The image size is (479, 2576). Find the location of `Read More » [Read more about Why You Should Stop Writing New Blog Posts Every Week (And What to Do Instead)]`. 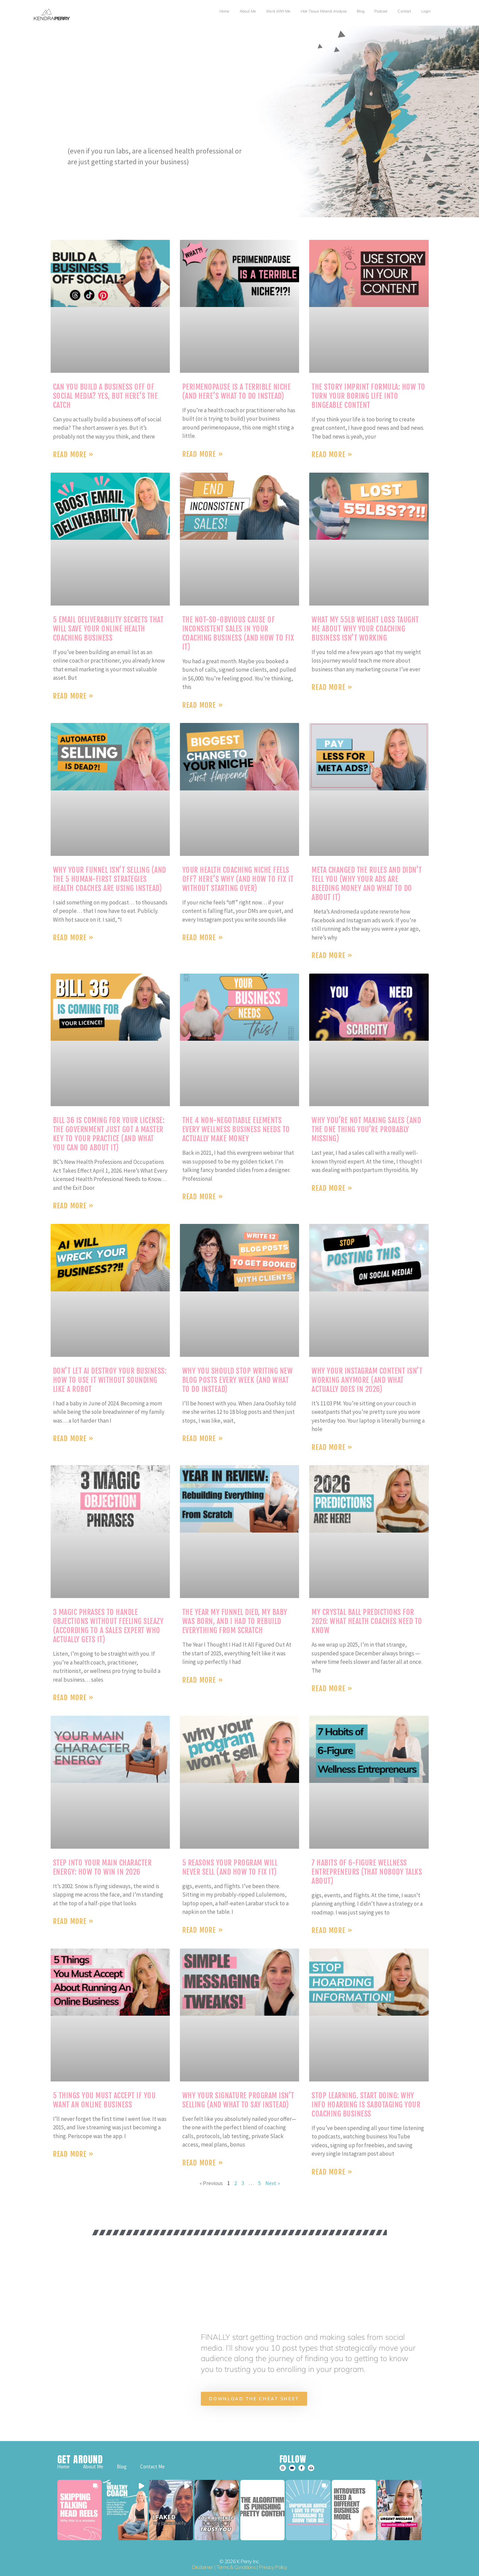

Read More » [Read more about Why You Should Stop Writing New Blog Posts Every Week (And What to Do Instead)] is located at coordinates (202, 1438).